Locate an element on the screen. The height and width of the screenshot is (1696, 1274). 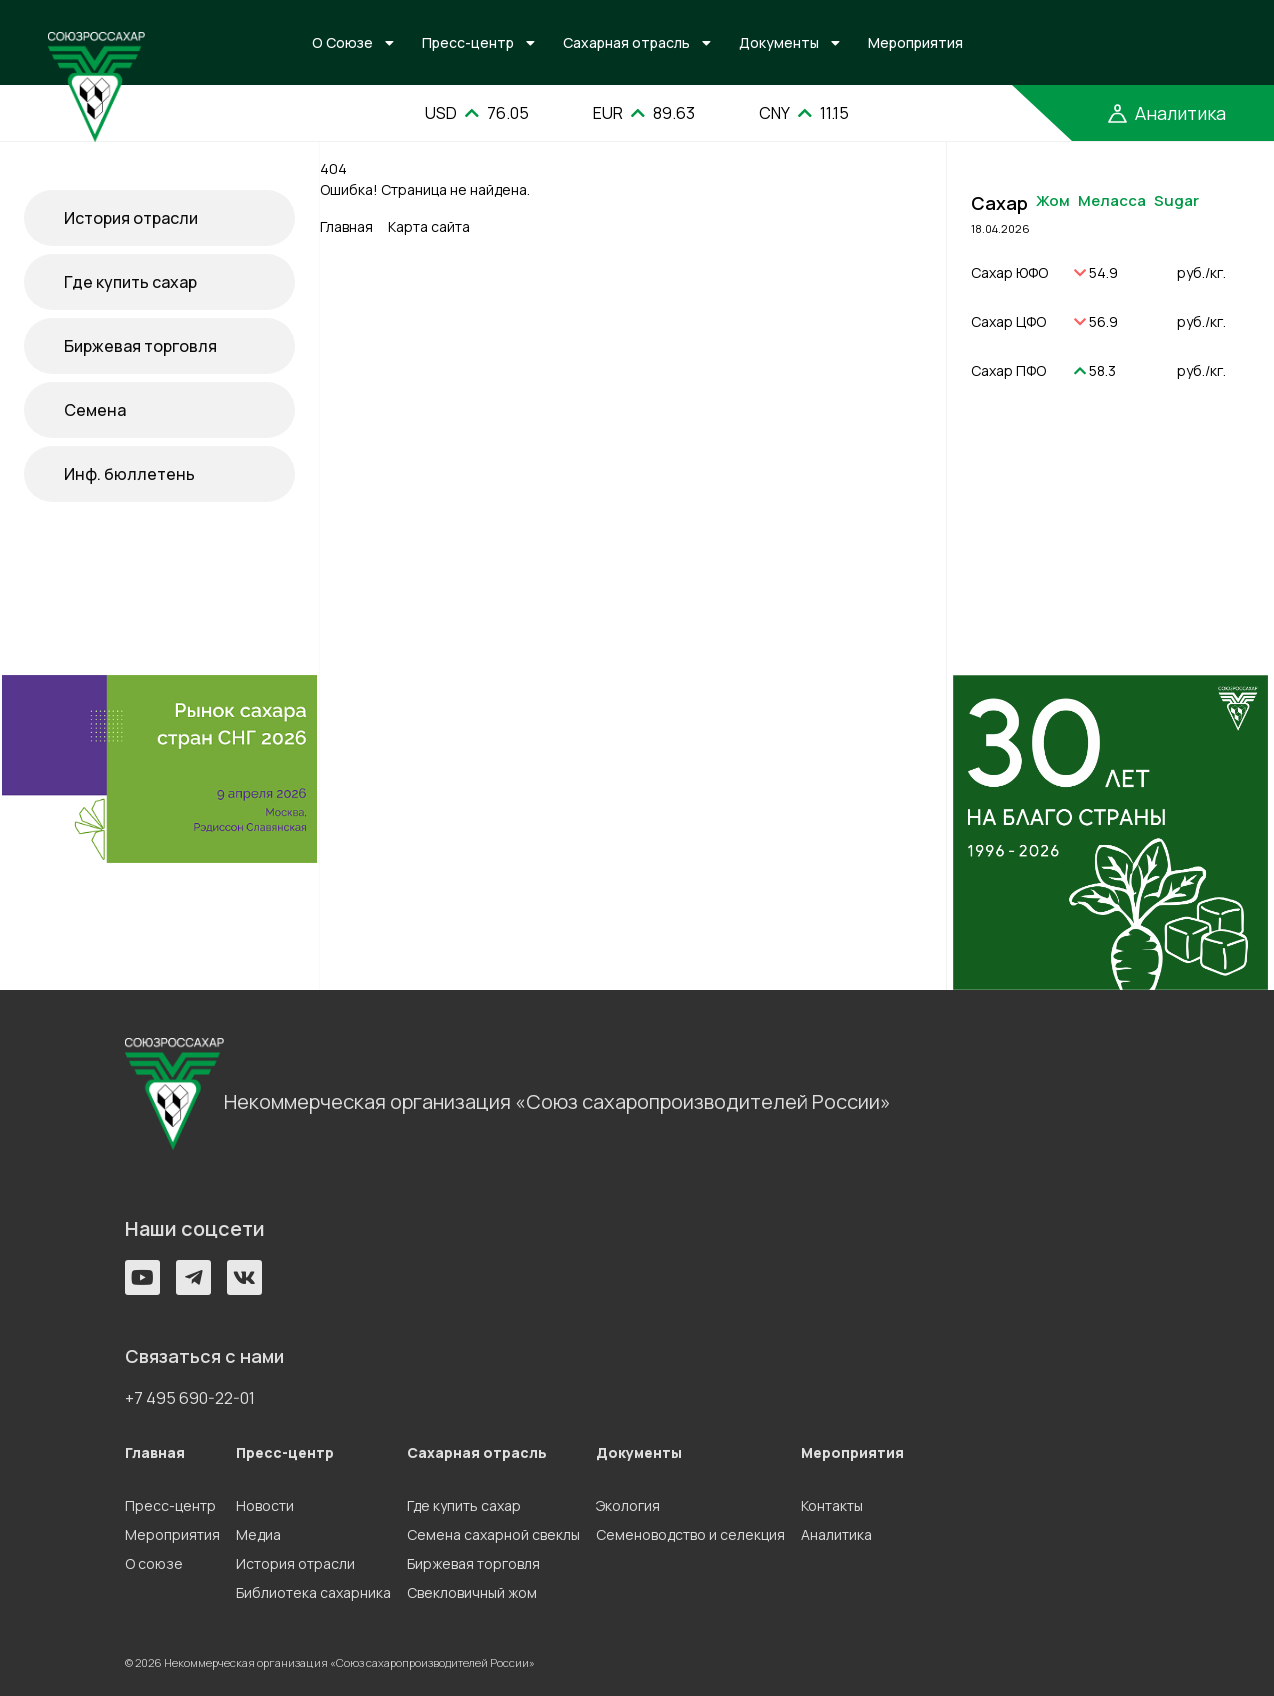
+7 495 690-22-01 [button] is located at coordinates (190, 1398).